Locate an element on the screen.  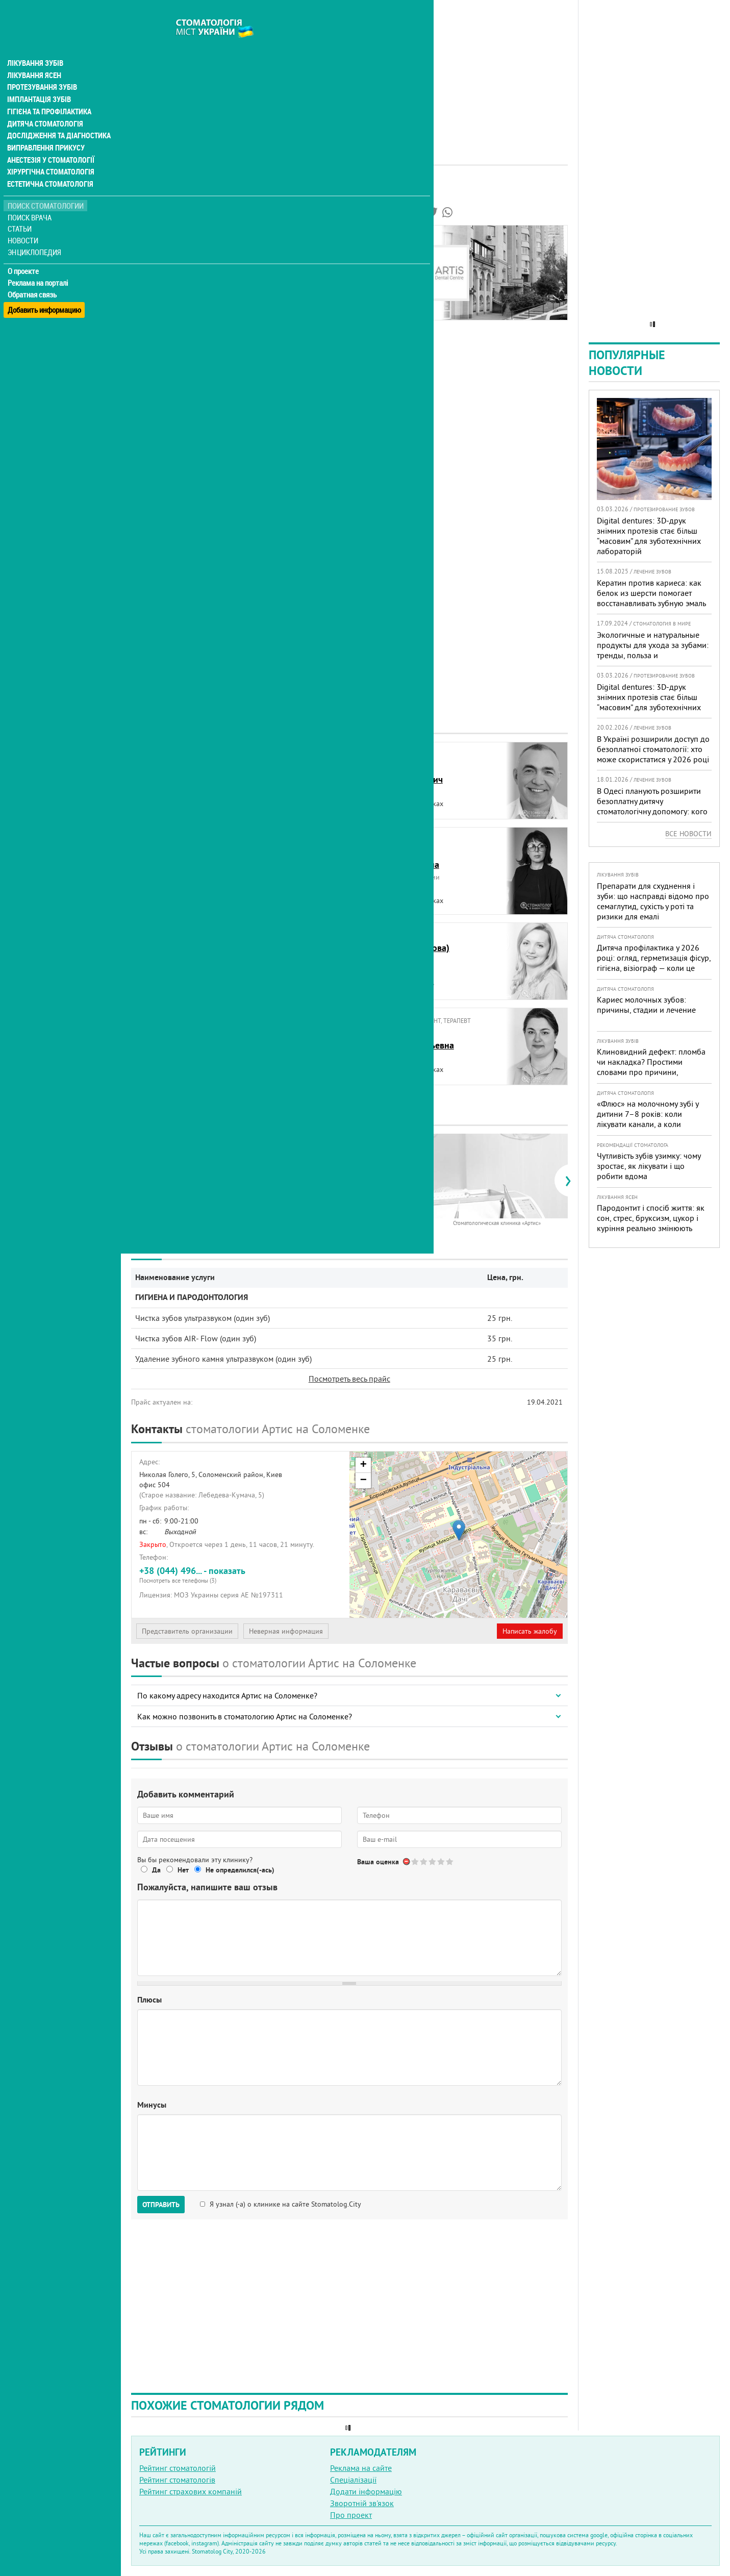
В Одесі планують розширити безоплатну дитячу стоматологічну допомогу: кого додадуть і як підготуватися батькам is located at coordinates (652, 811).